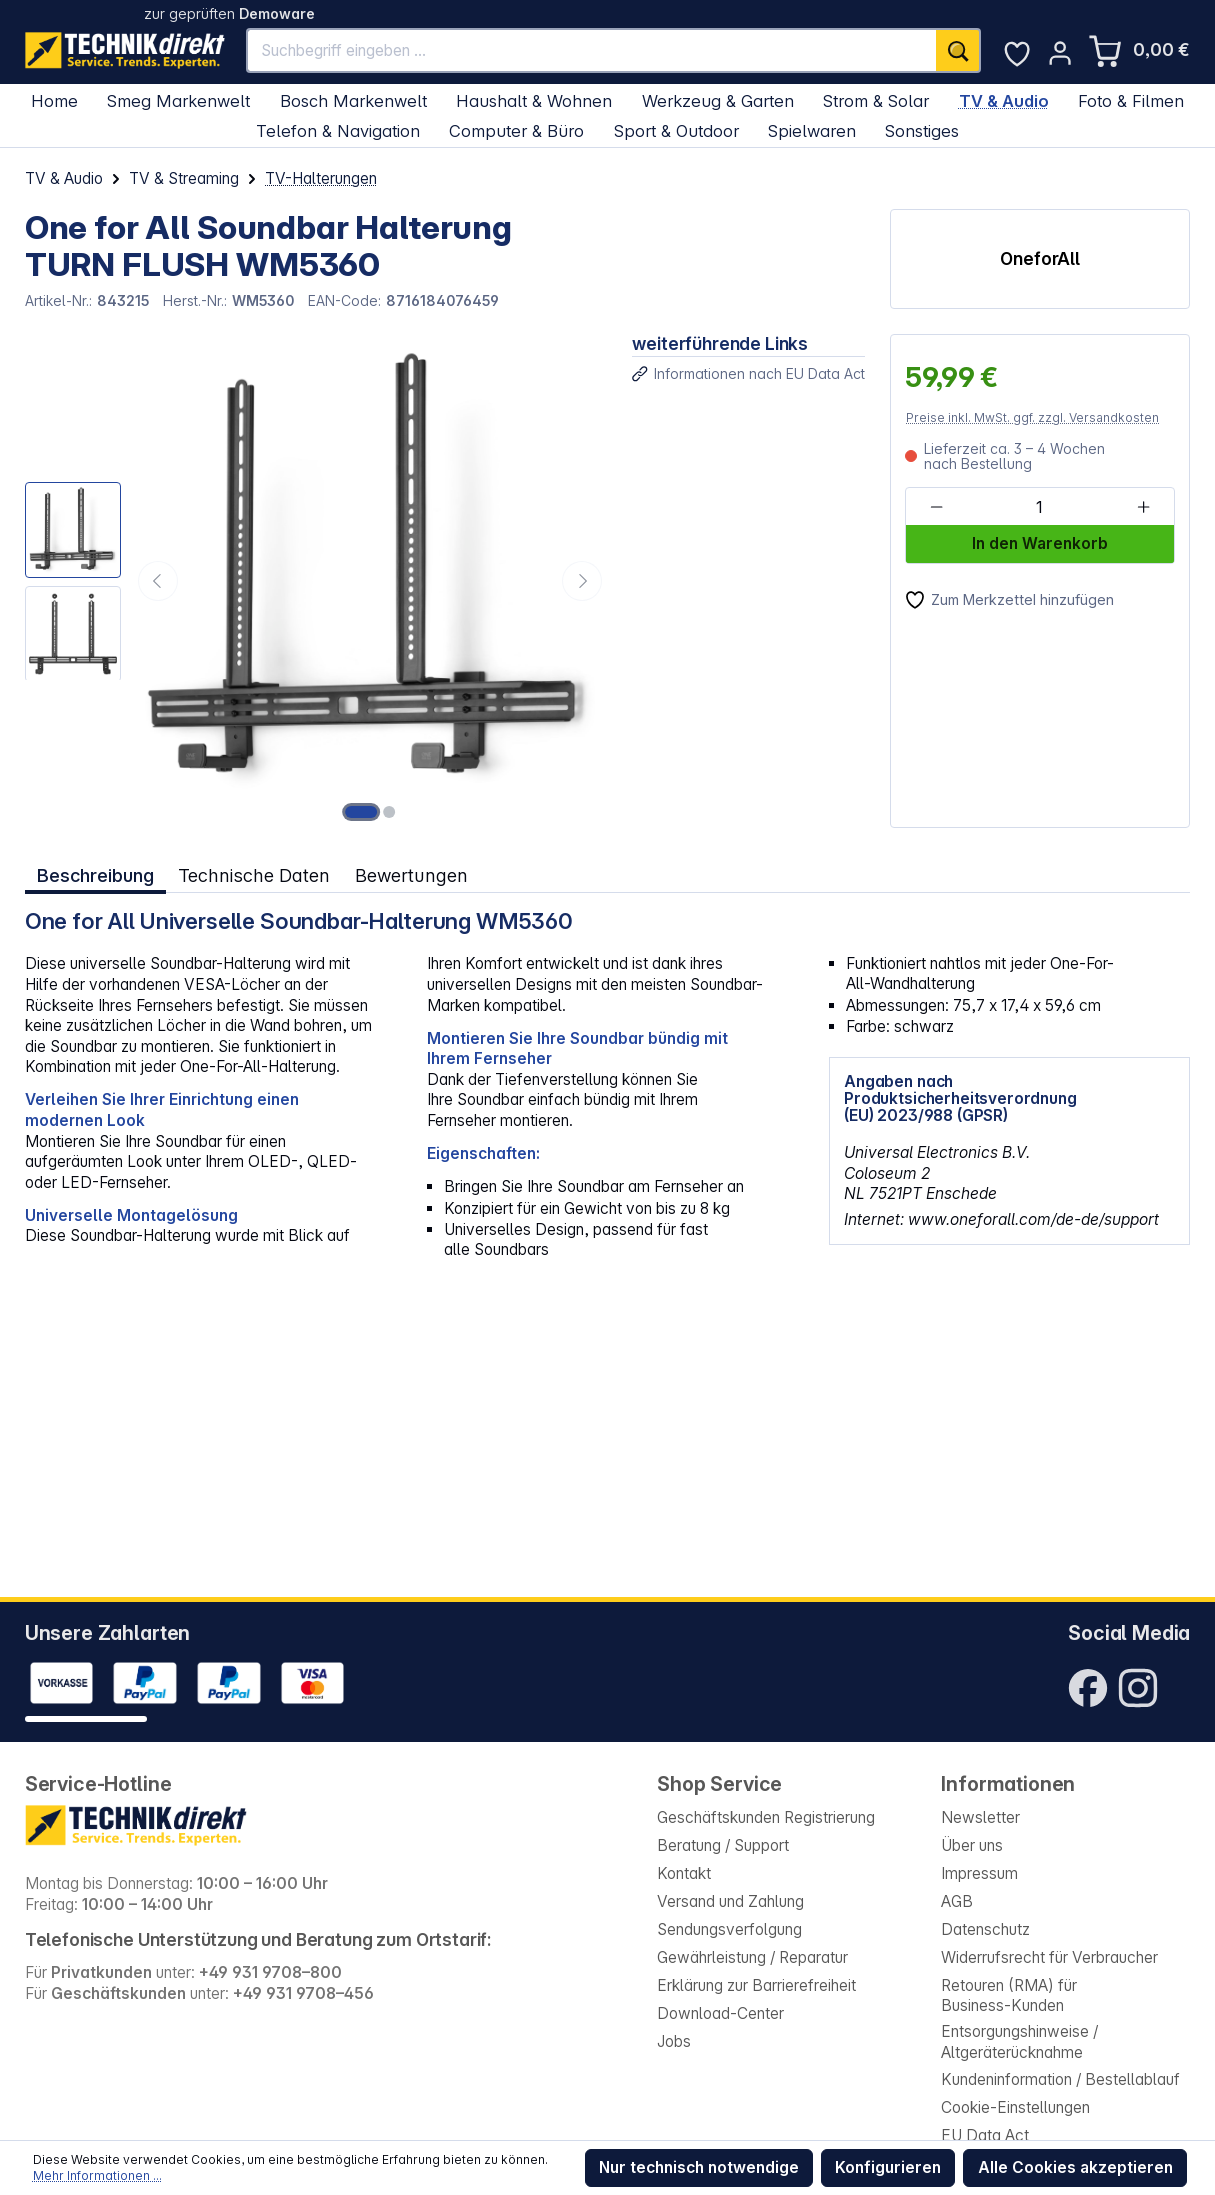  I want to click on Newsletter, so click(980, 1817).